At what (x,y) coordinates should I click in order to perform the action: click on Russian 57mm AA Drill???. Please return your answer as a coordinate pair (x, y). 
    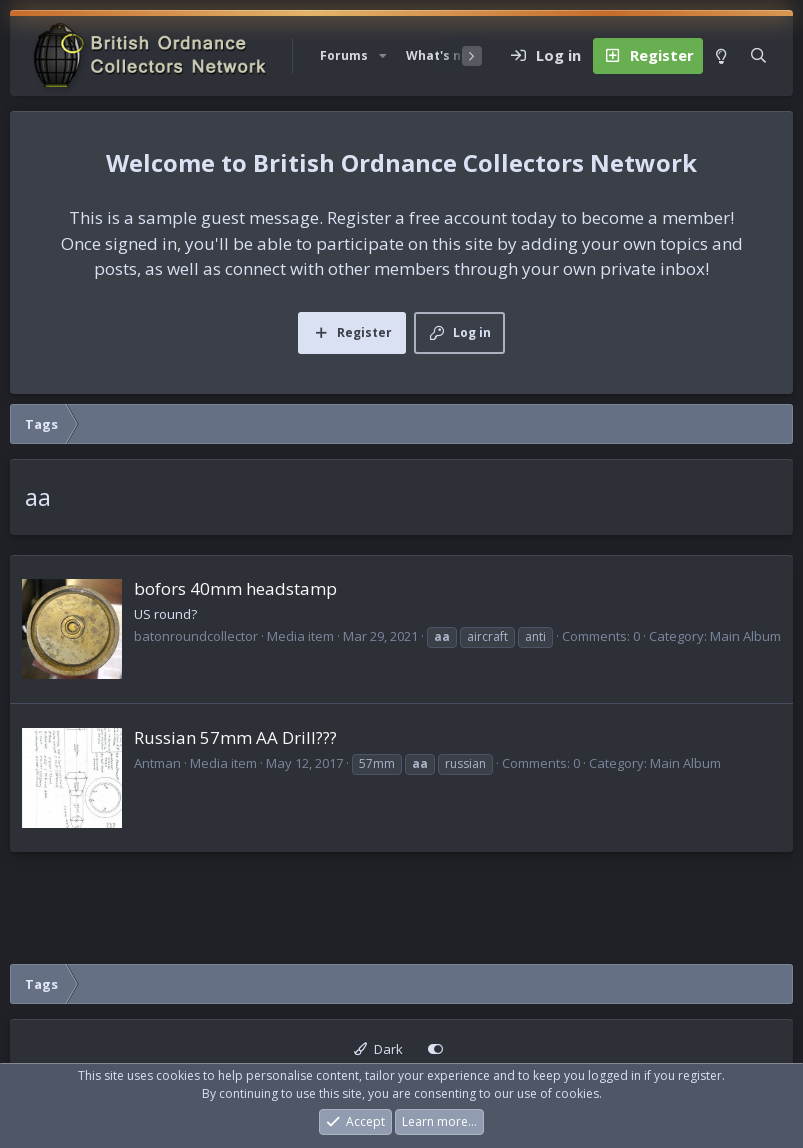
    Looking at the image, I should click on (235, 737).